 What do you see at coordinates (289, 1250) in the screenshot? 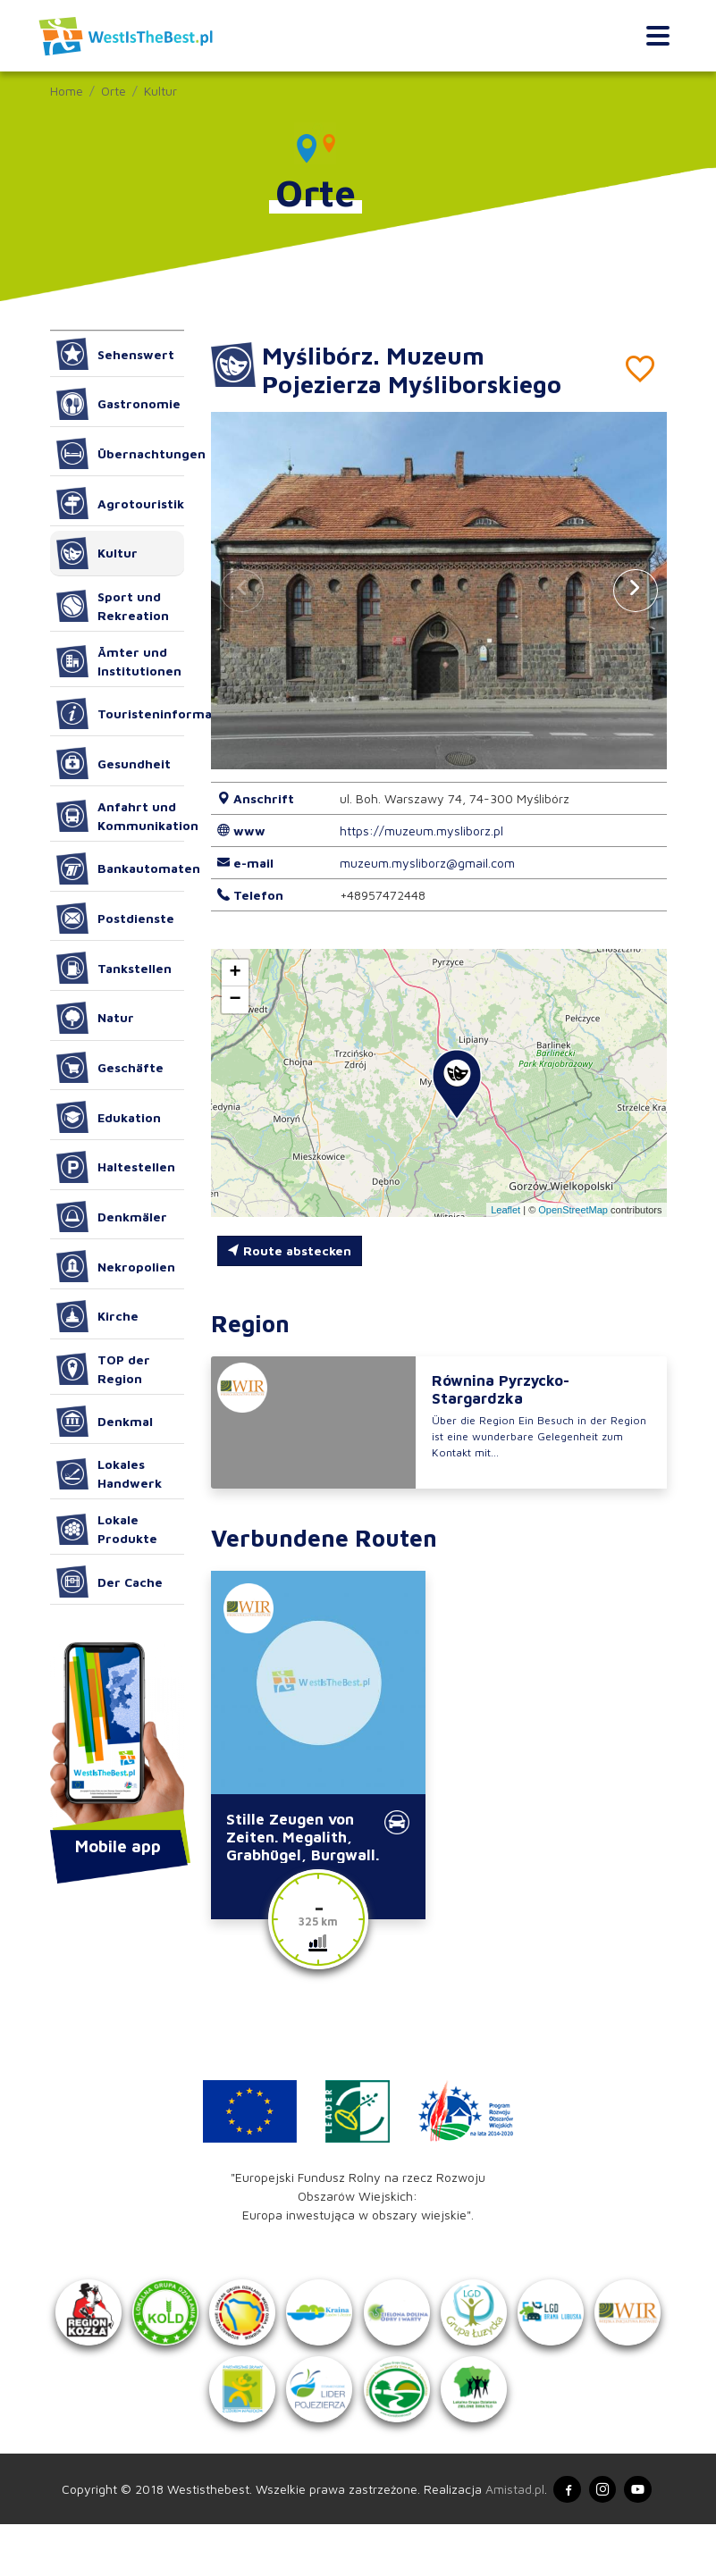
I see `Route abstecken` at bounding box center [289, 1250].